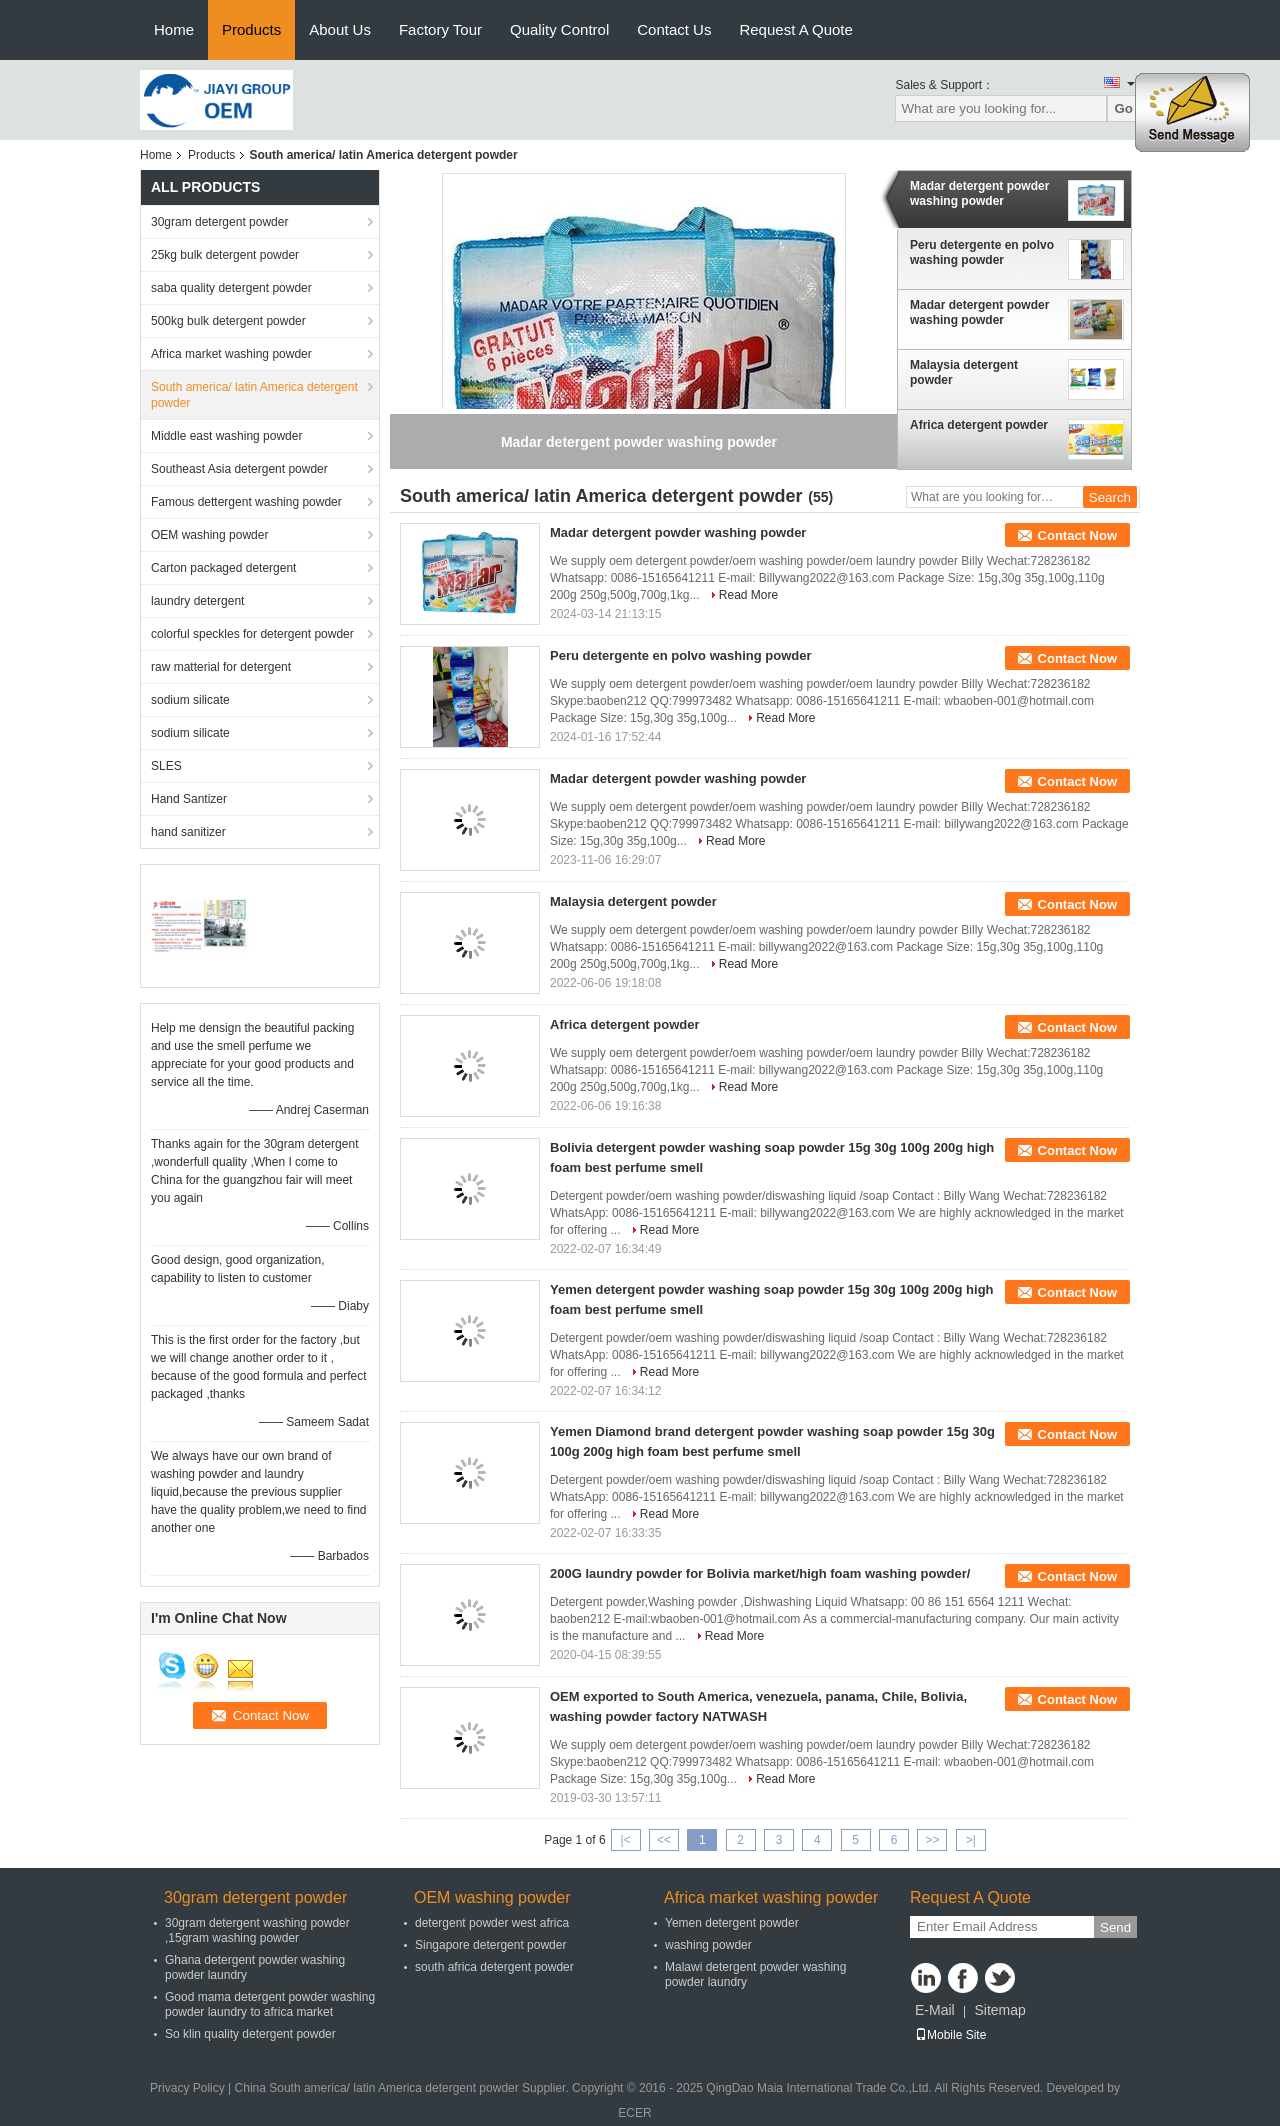 The image size is (1280, 2126). What do you see at coordinates (228, 321) in the screenshot?
I see `500kg bulk detergent powder` at bounding box center [228, 321].